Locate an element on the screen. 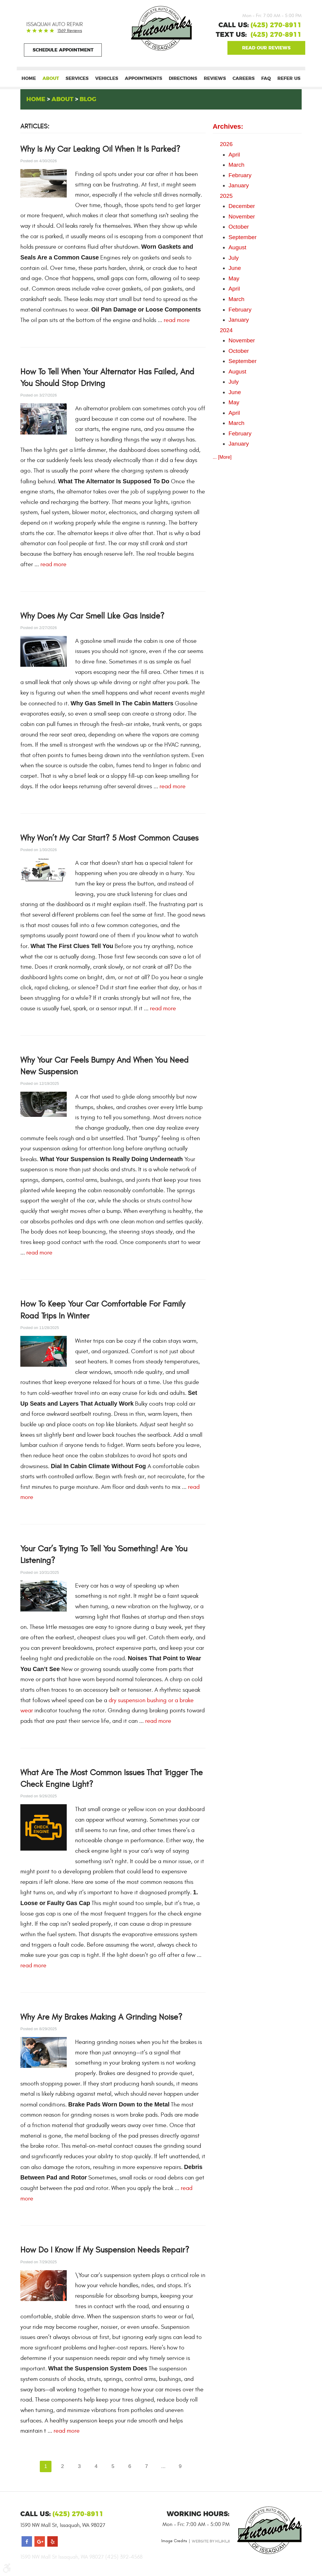 The image size is (322, 2576). Home is located at coordinates (29, 79).